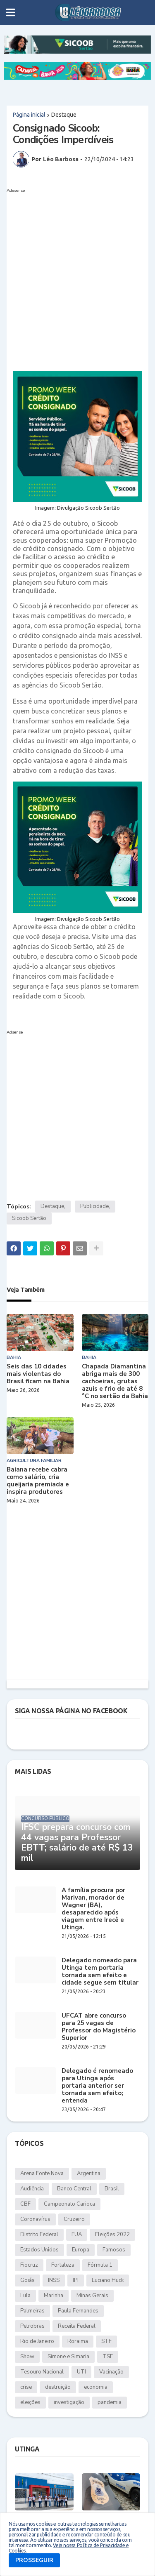 The width and height of the screenshot is (155, 2576). Describe the element at coordinates (35, 2219) in the screenshot. I see `Coronavírus` at that location.